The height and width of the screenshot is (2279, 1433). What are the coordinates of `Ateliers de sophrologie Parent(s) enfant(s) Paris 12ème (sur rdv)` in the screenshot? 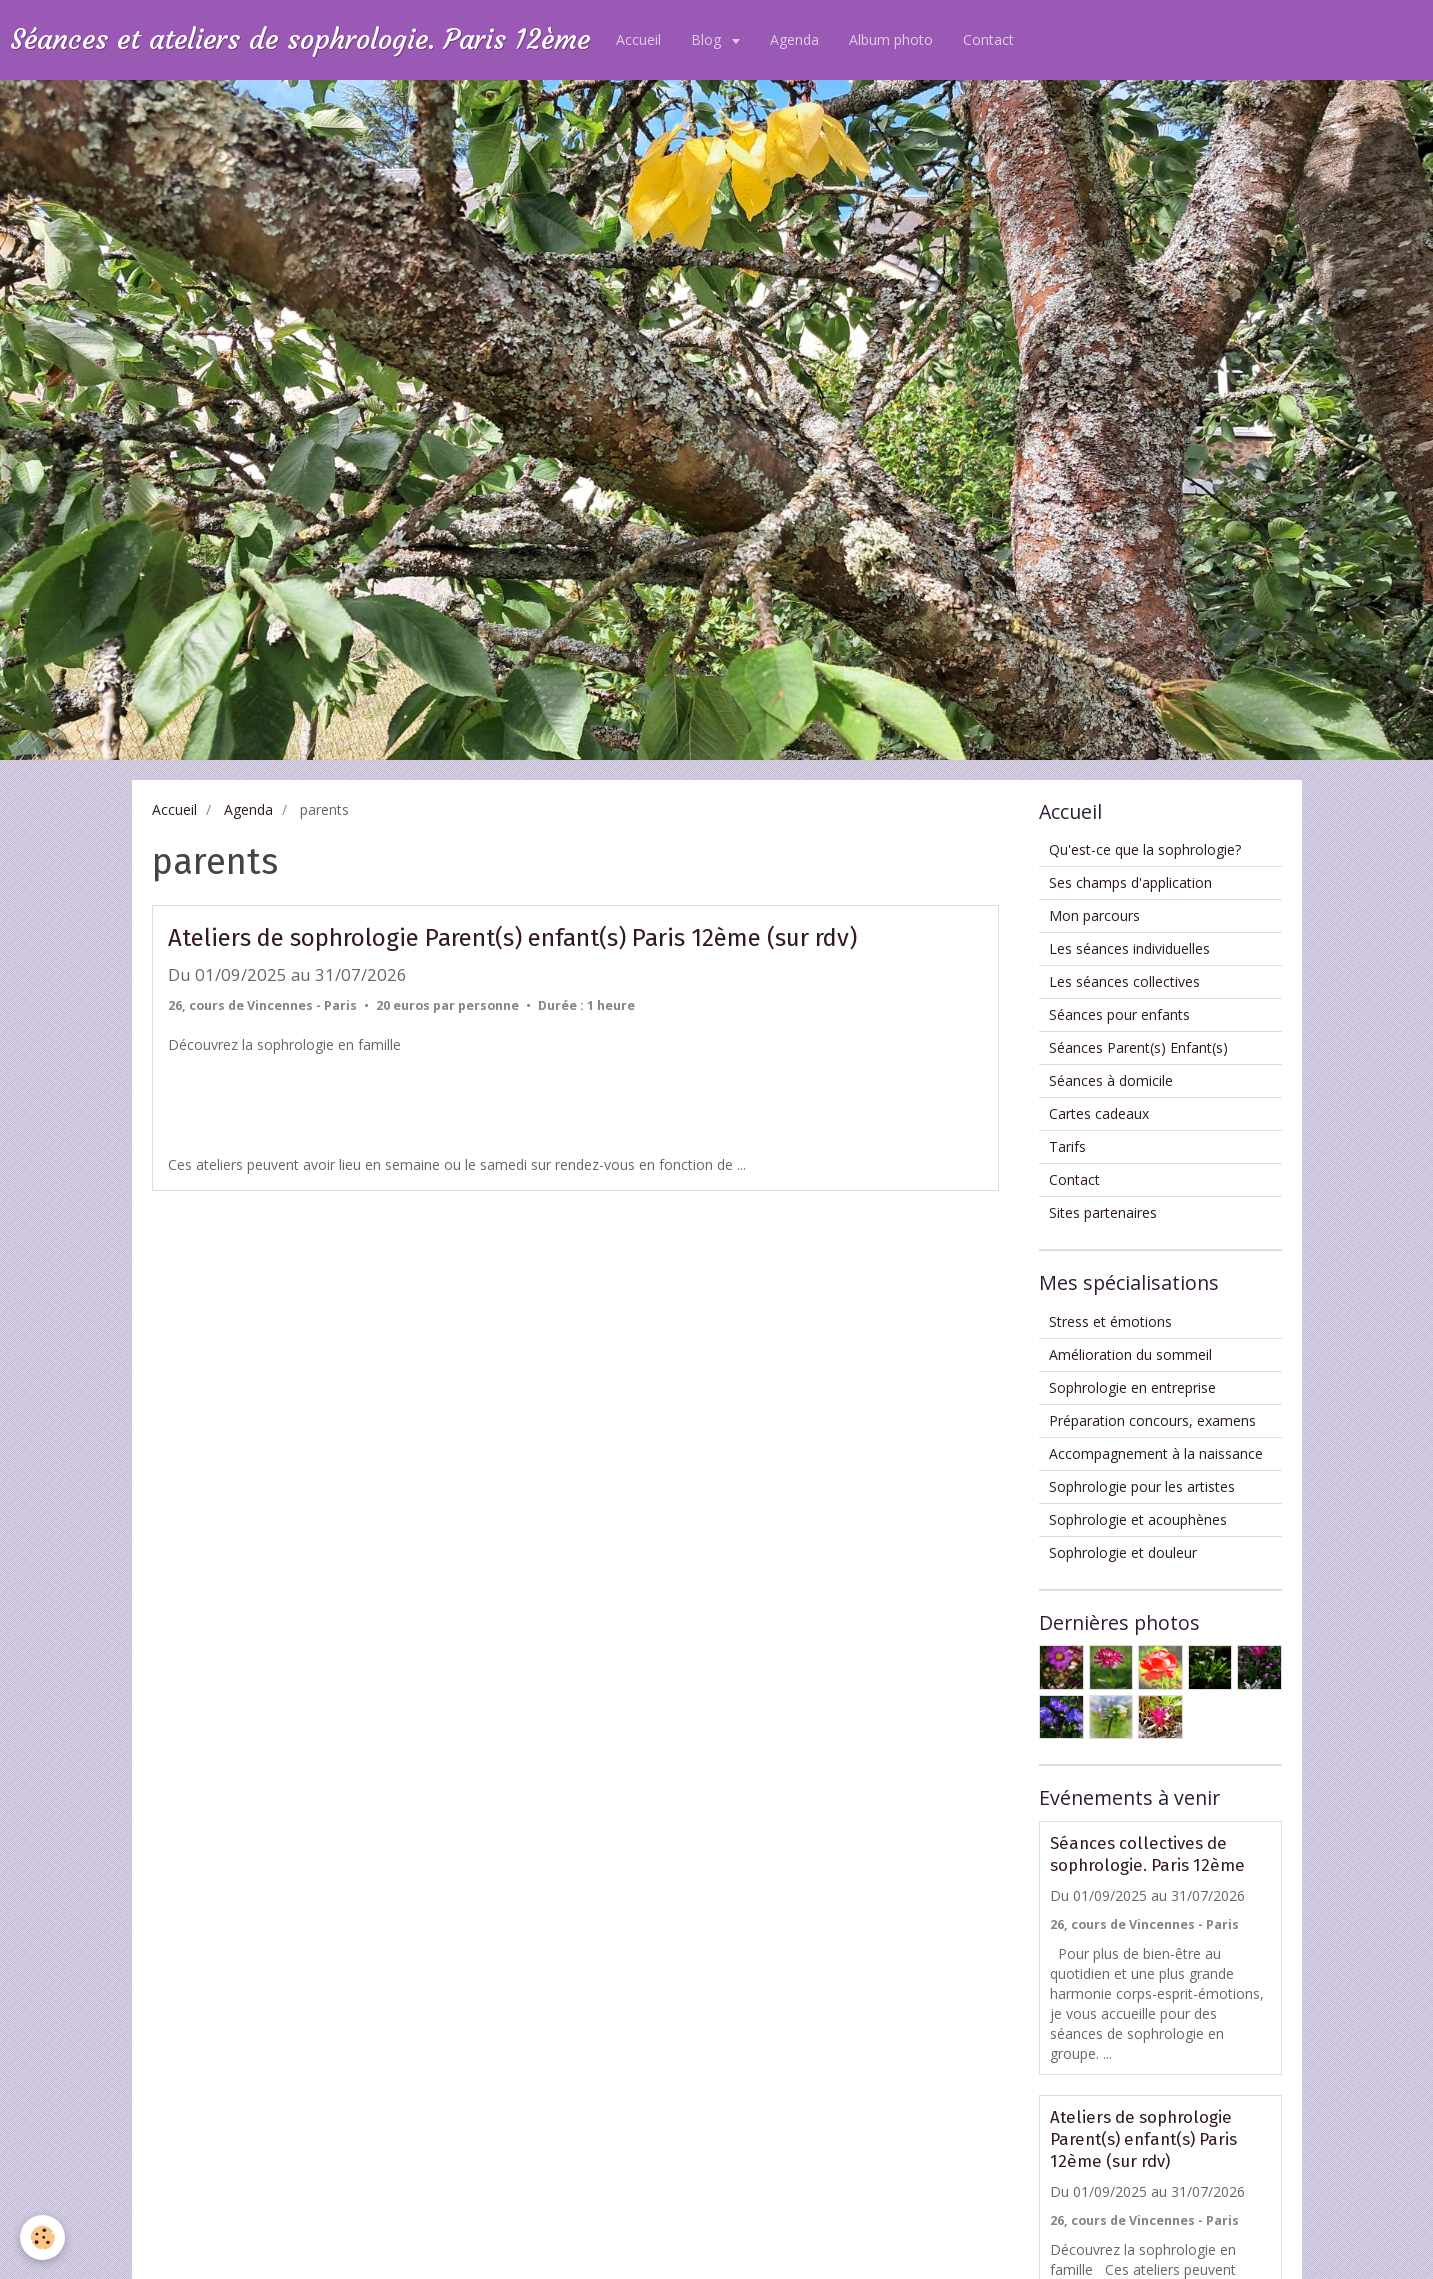 It's located at (512, 938).